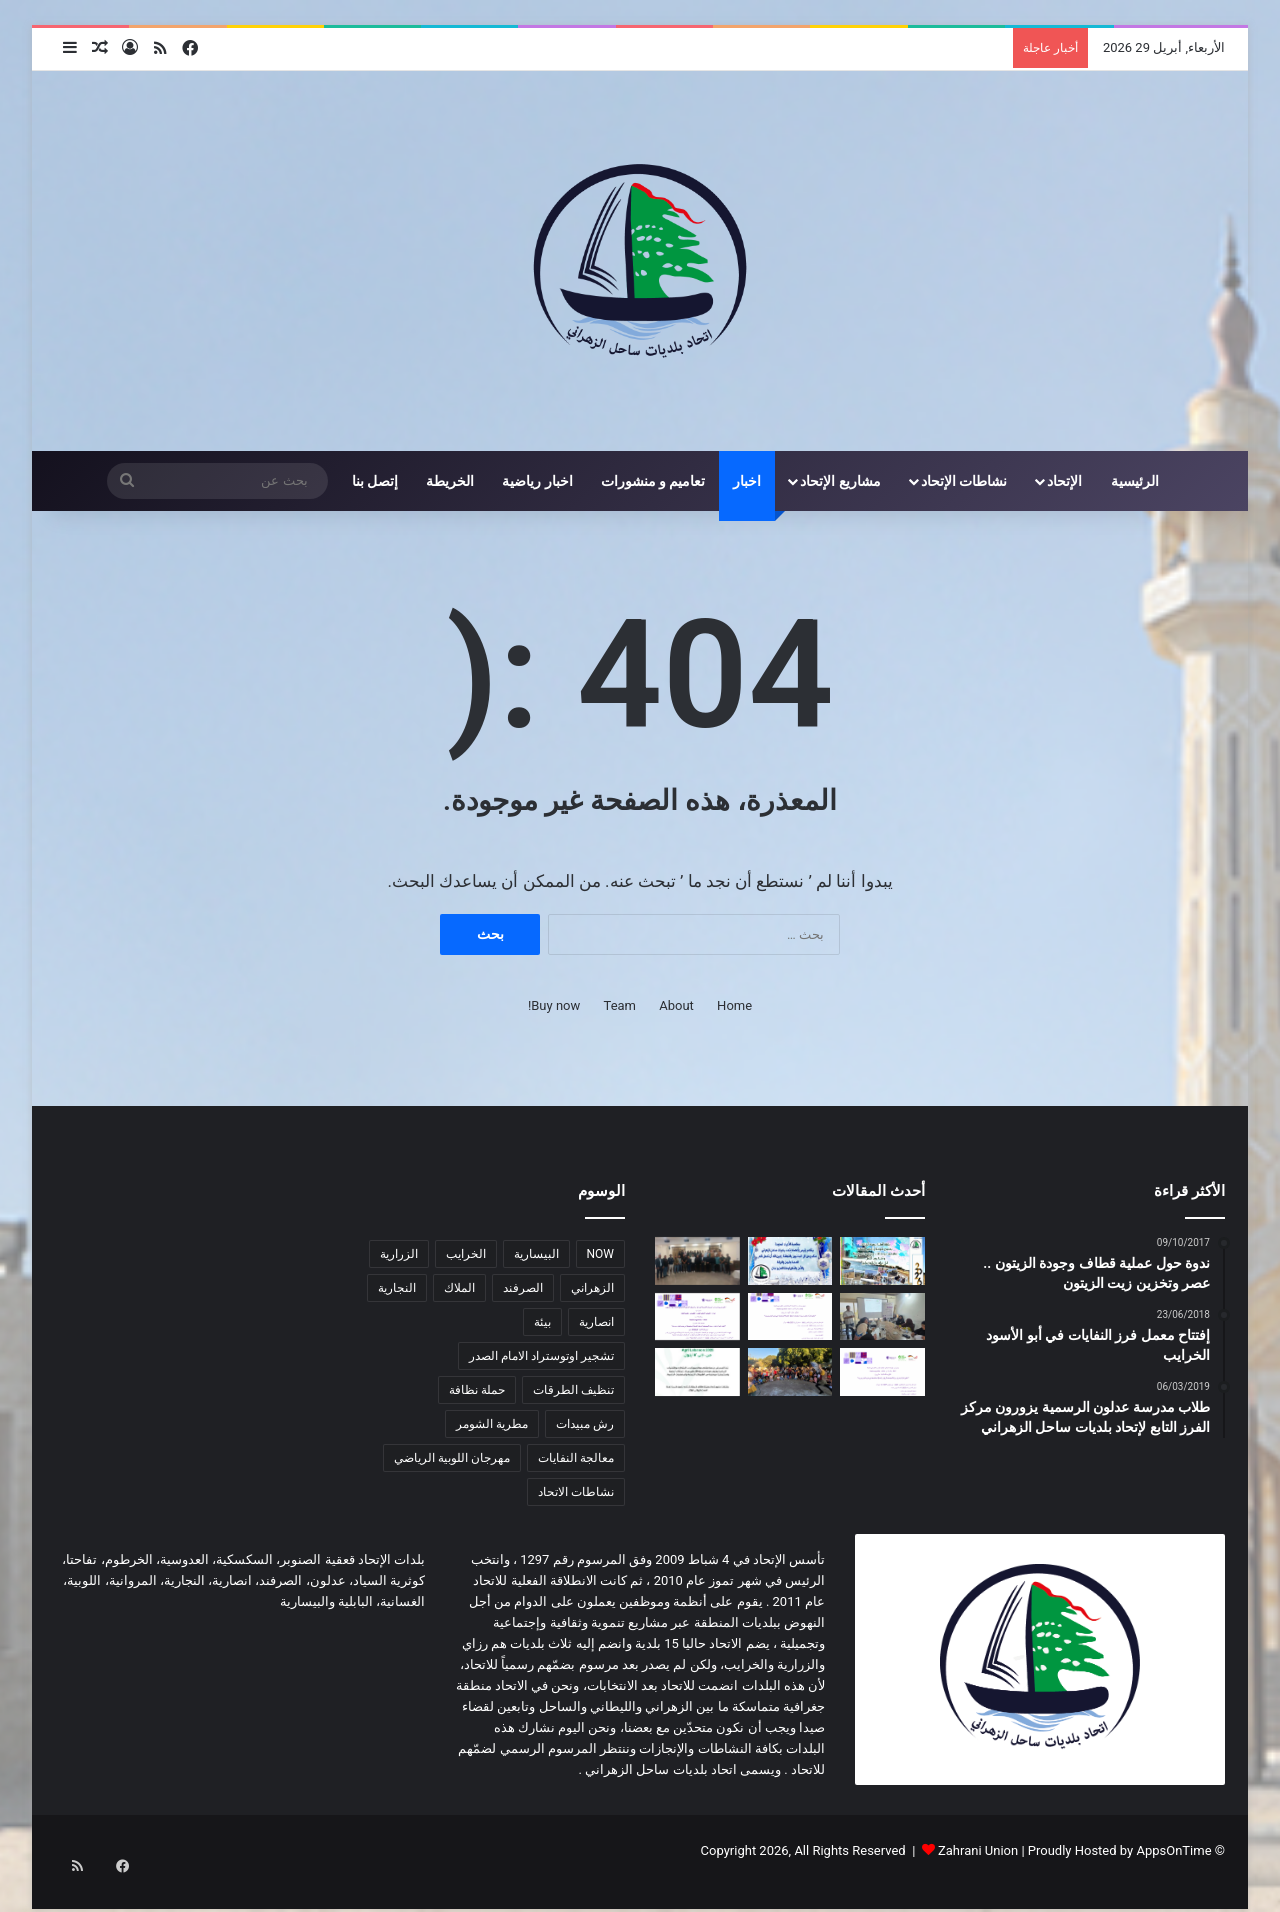 This screenshot has height=1912, width=1280. I want to click on [لقاء ترفيهي هادف في المروانية], so click(790, 1372).